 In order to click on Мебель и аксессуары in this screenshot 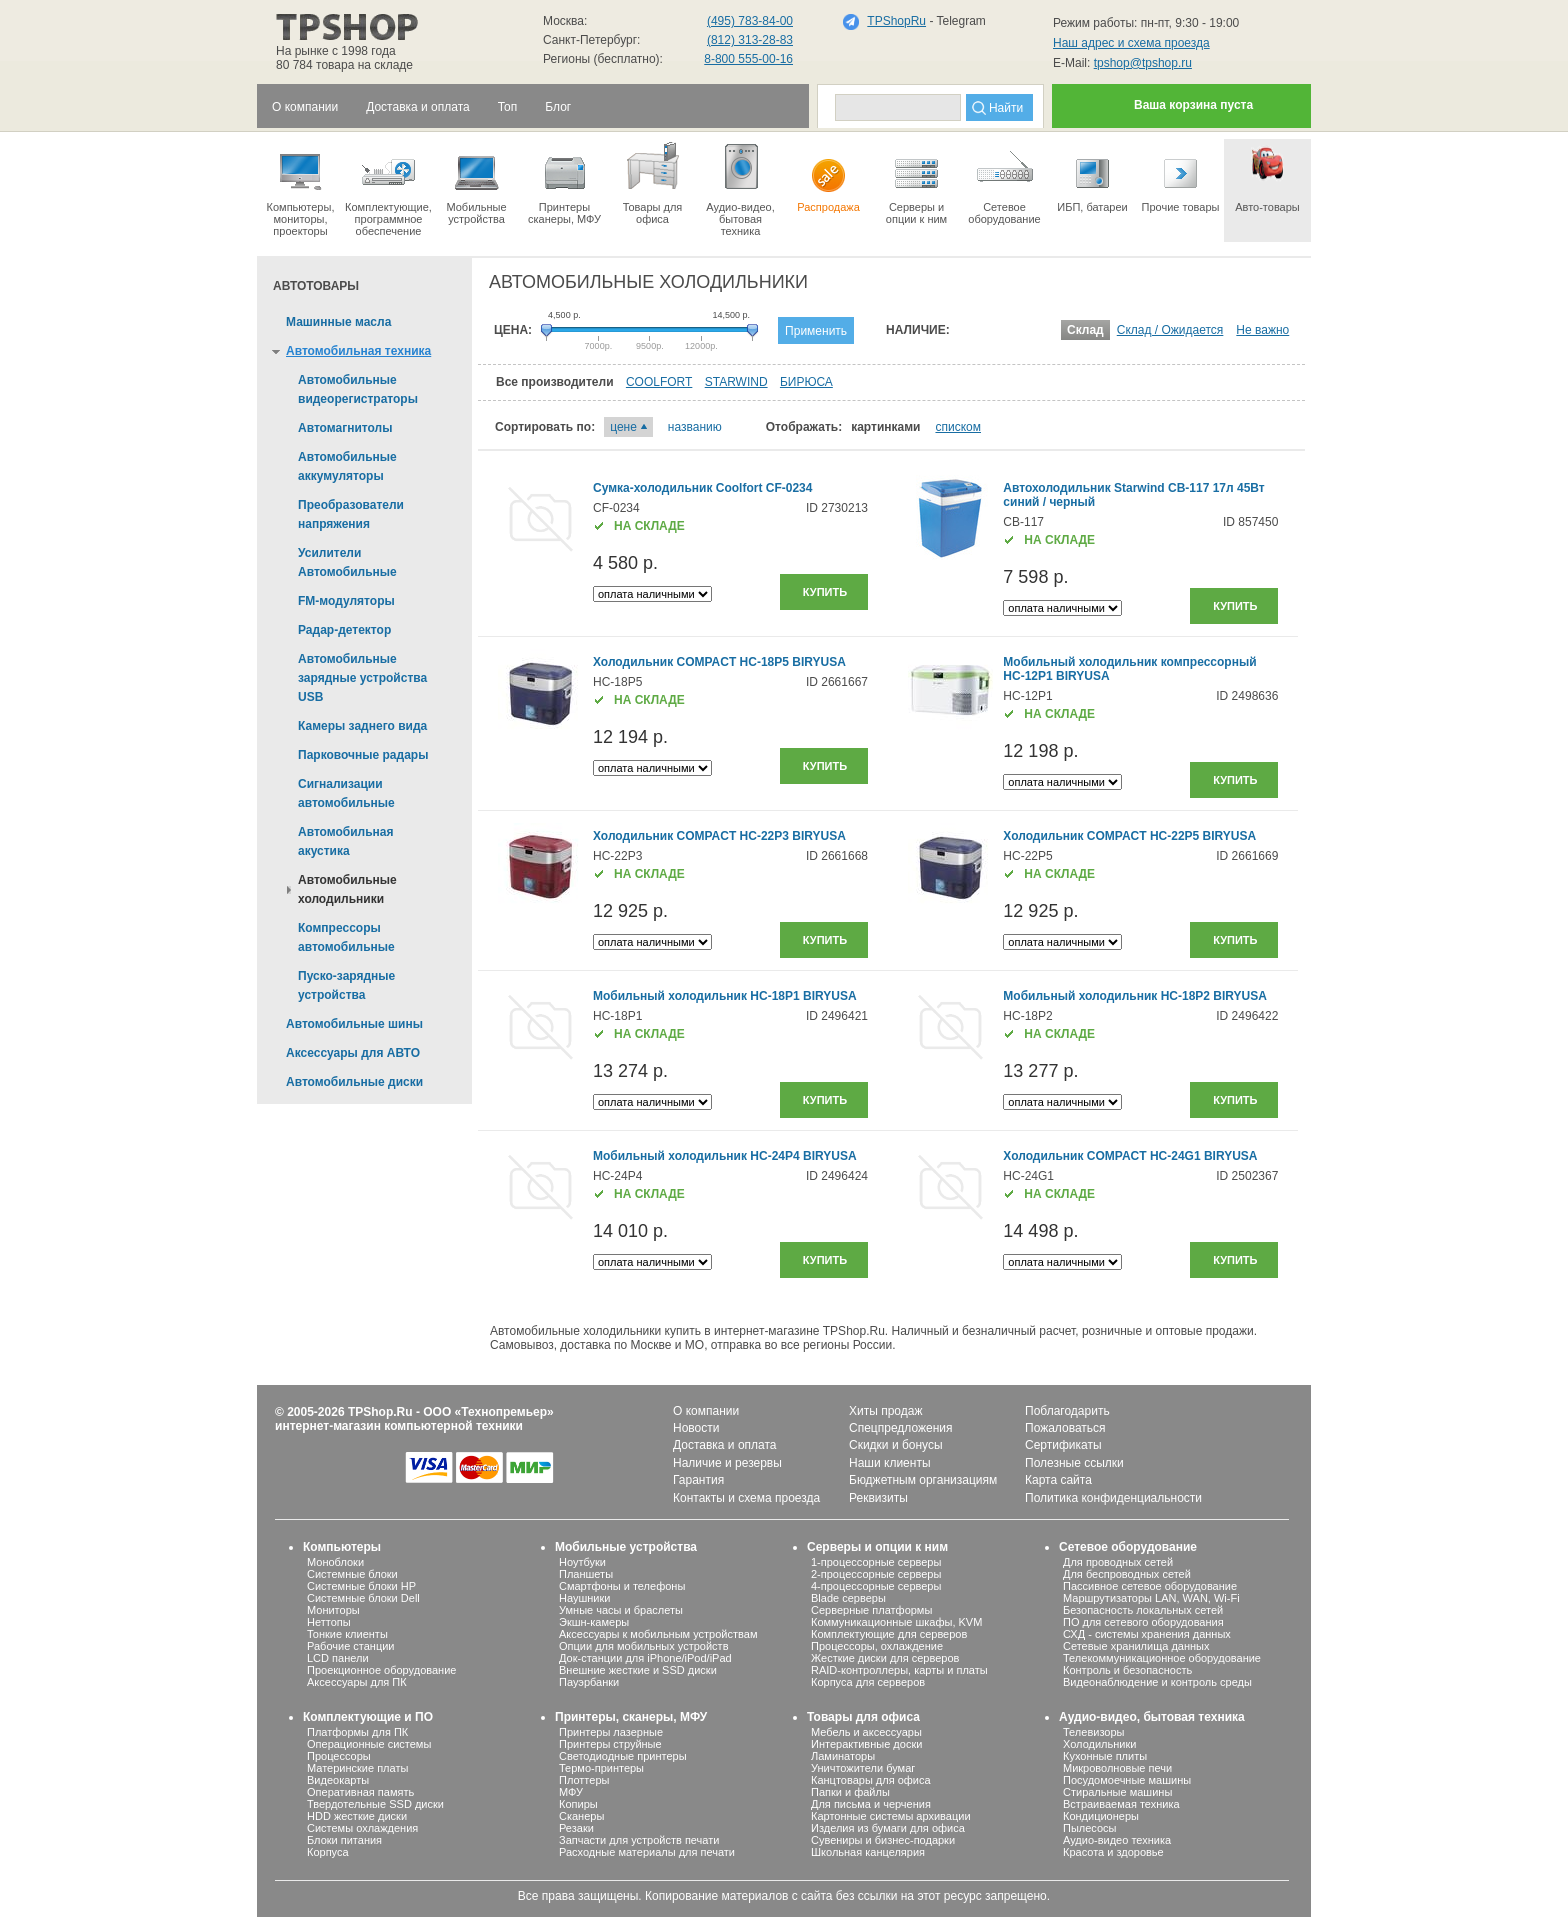, I will do `click(866, 1732)`.